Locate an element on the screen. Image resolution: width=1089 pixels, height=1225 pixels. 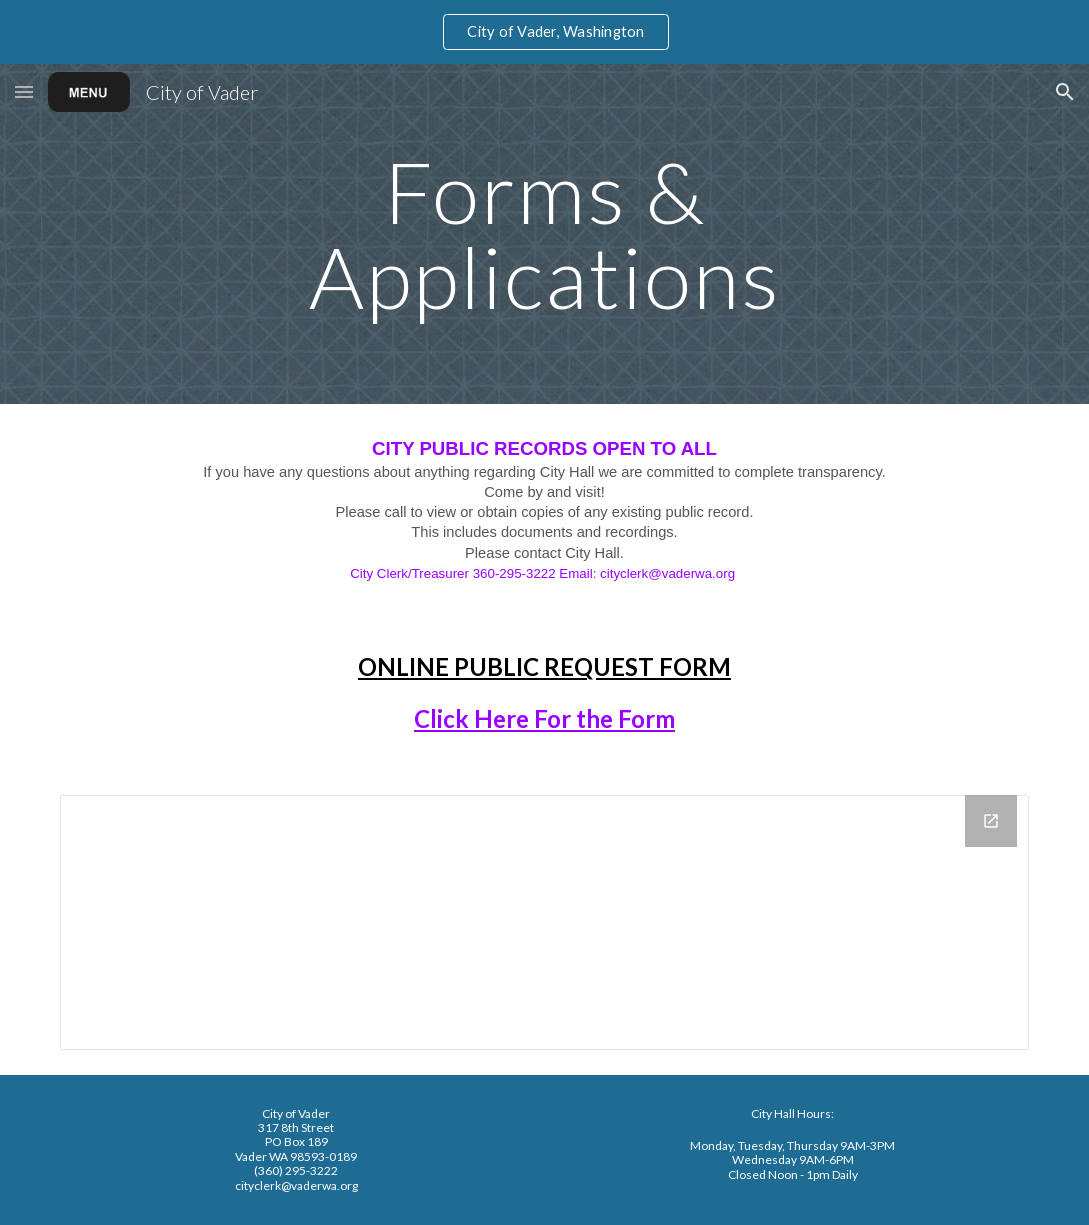
[button] is located at coordinates (24, 91).